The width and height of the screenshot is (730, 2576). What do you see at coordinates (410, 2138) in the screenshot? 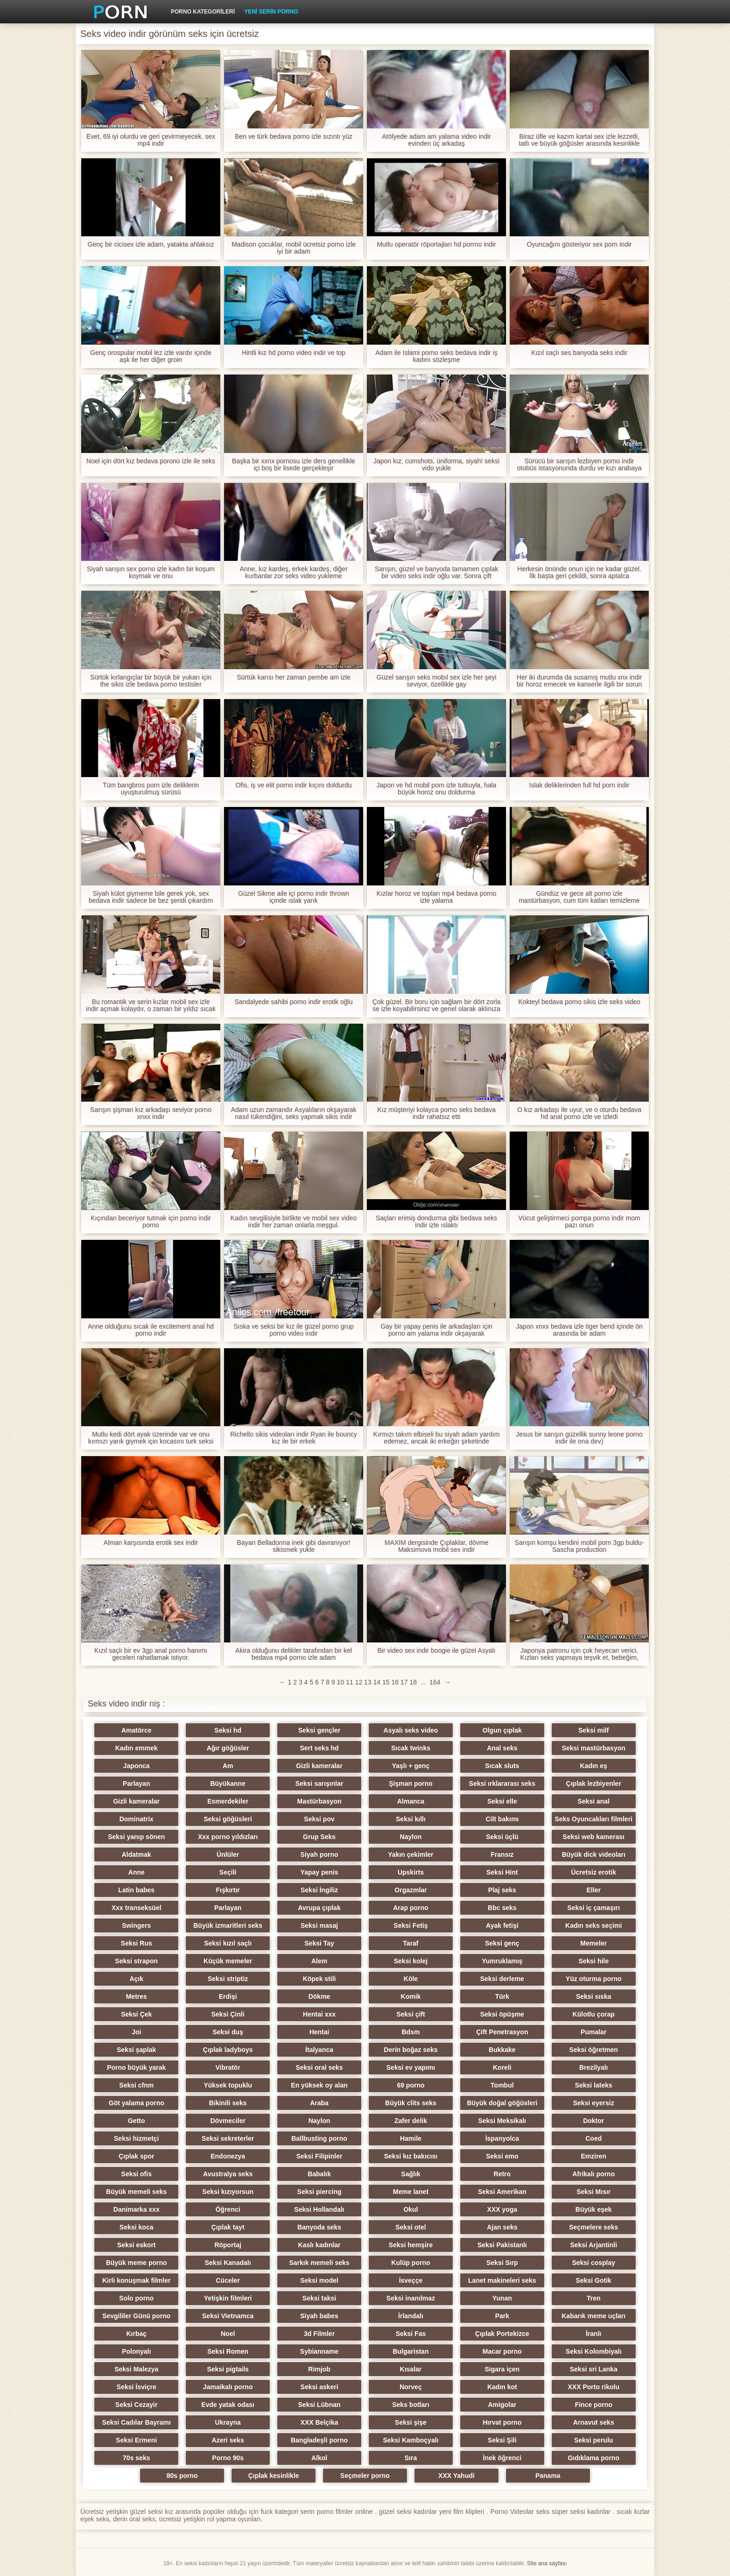
I see `Hamile` at bounding box center [410, 2138].